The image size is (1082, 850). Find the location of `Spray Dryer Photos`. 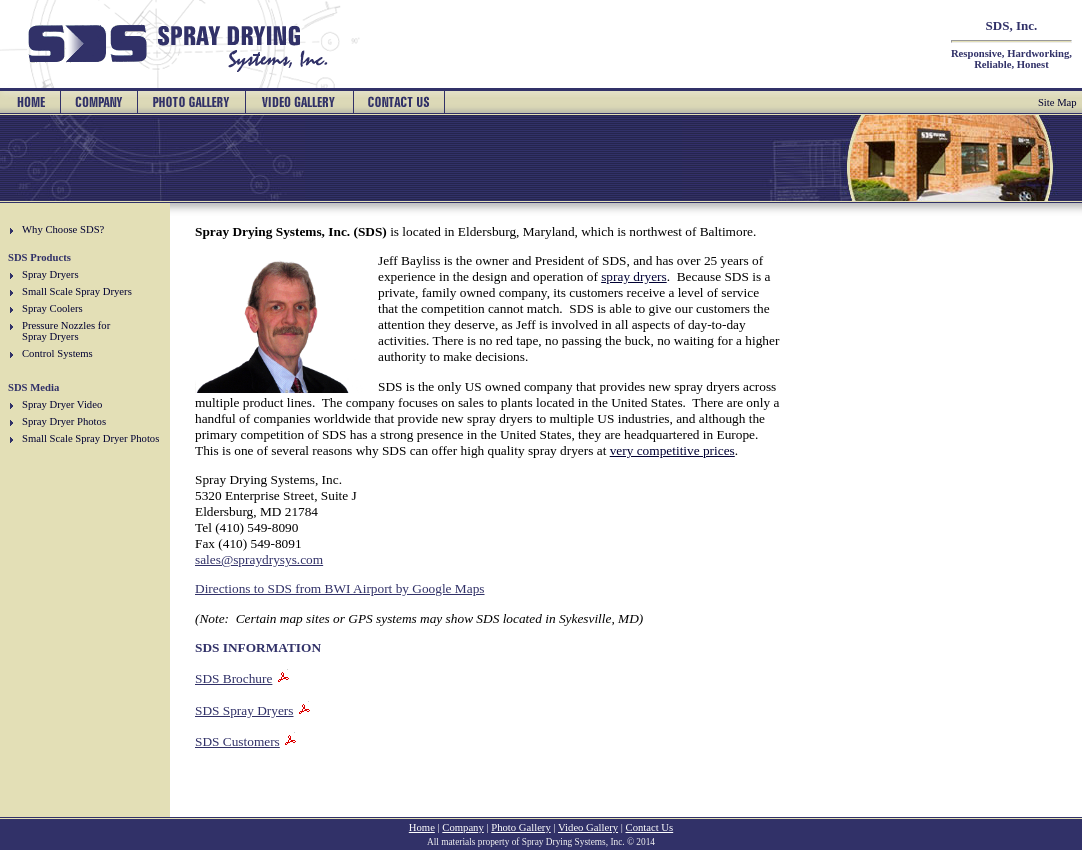

Spray Dryer Photos is located at coordinates (64, 421).